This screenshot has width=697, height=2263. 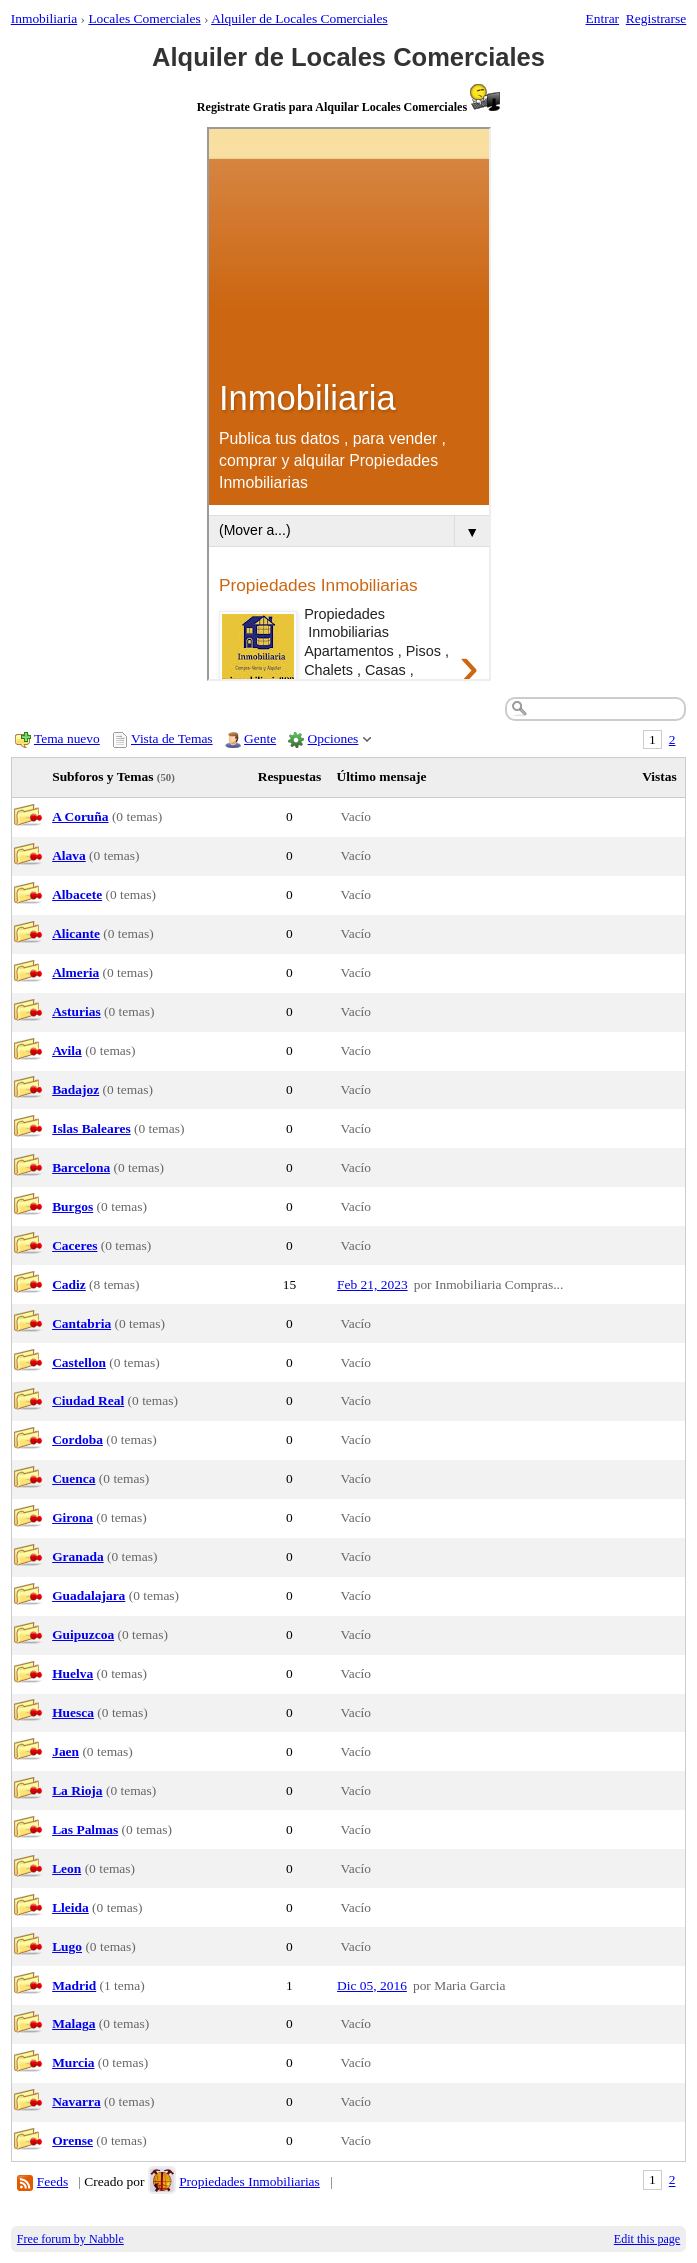 What do you see at coordinates (79, 1362) in the screenshot?
I see `Castellon` at bounding box center [79, 1362].